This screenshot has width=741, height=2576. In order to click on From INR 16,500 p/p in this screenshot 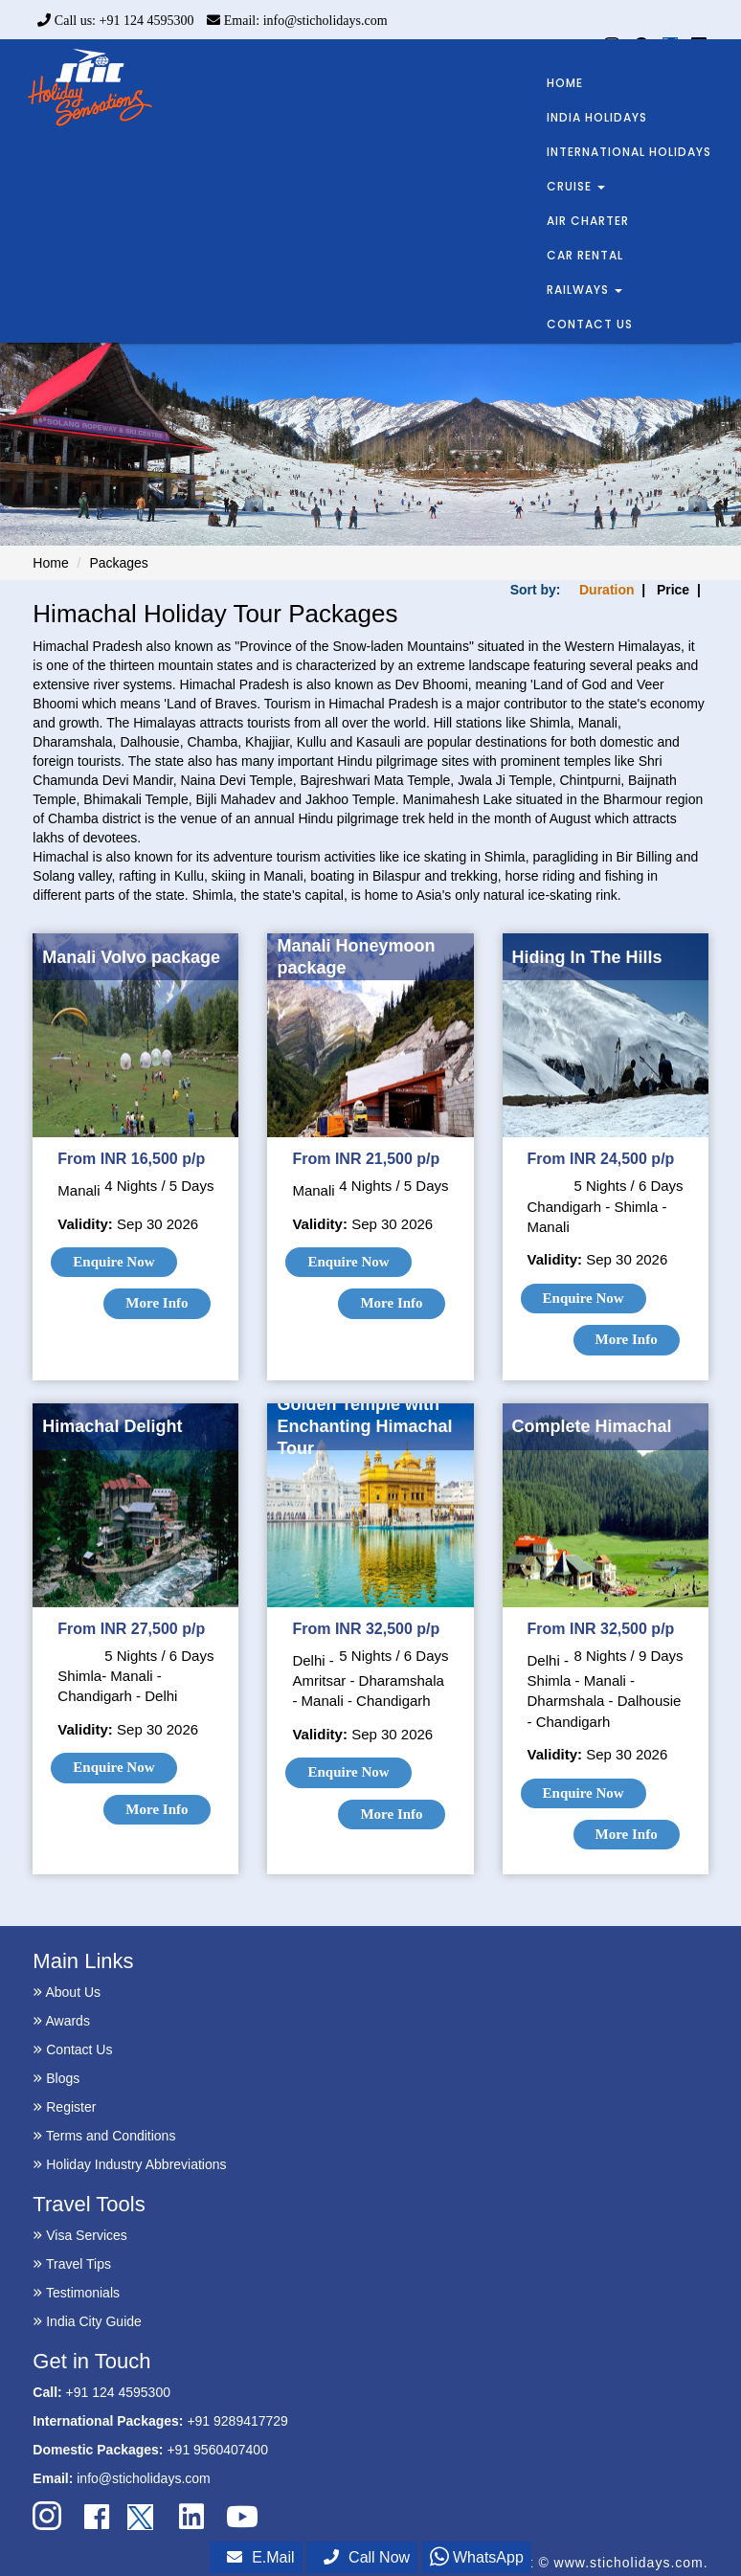, I will do `click(131, 1159)`.